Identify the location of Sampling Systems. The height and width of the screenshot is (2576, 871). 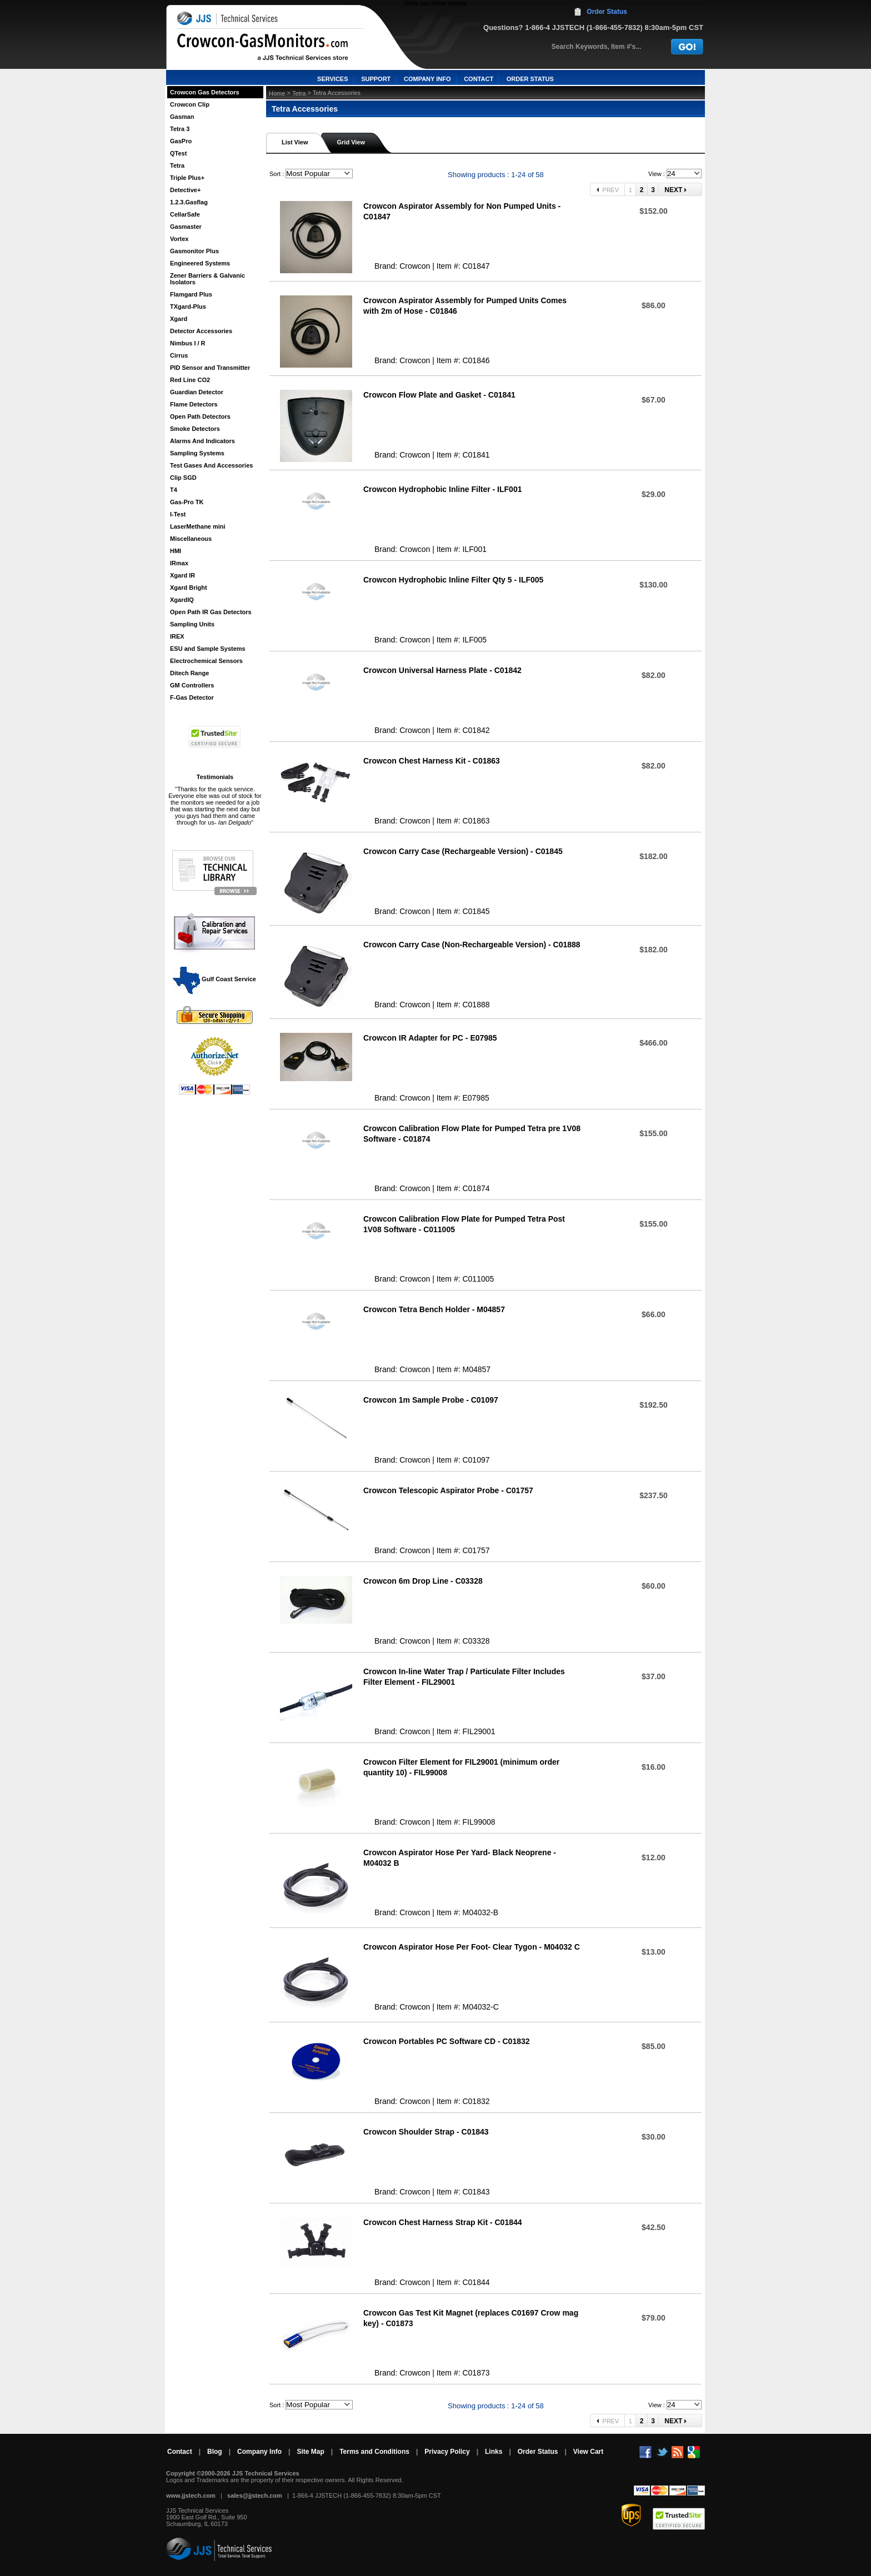
(197, 453).